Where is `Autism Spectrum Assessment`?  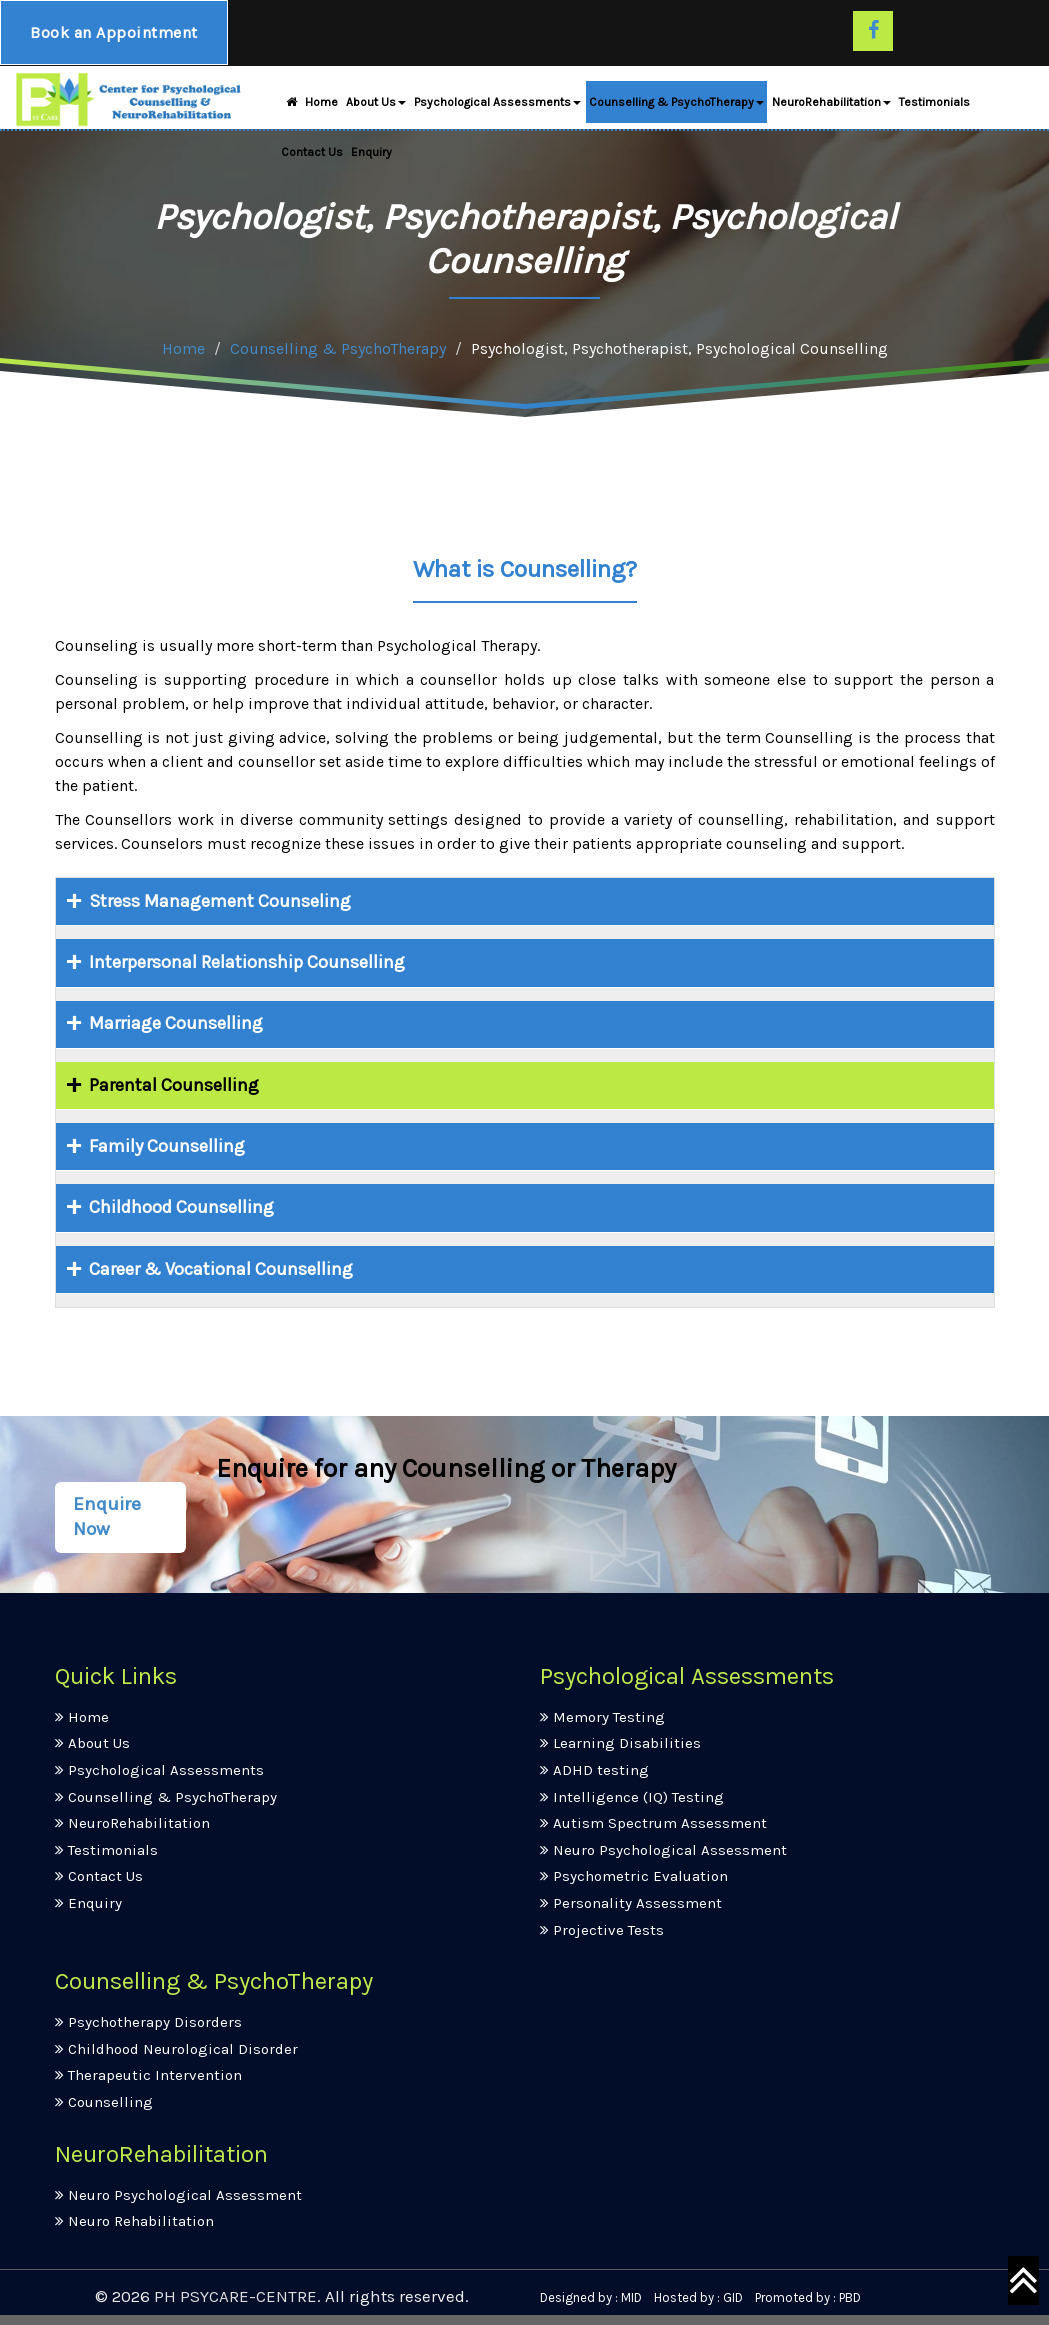
Autism Spectrum Assessment is located at coordinates (653, 1823).